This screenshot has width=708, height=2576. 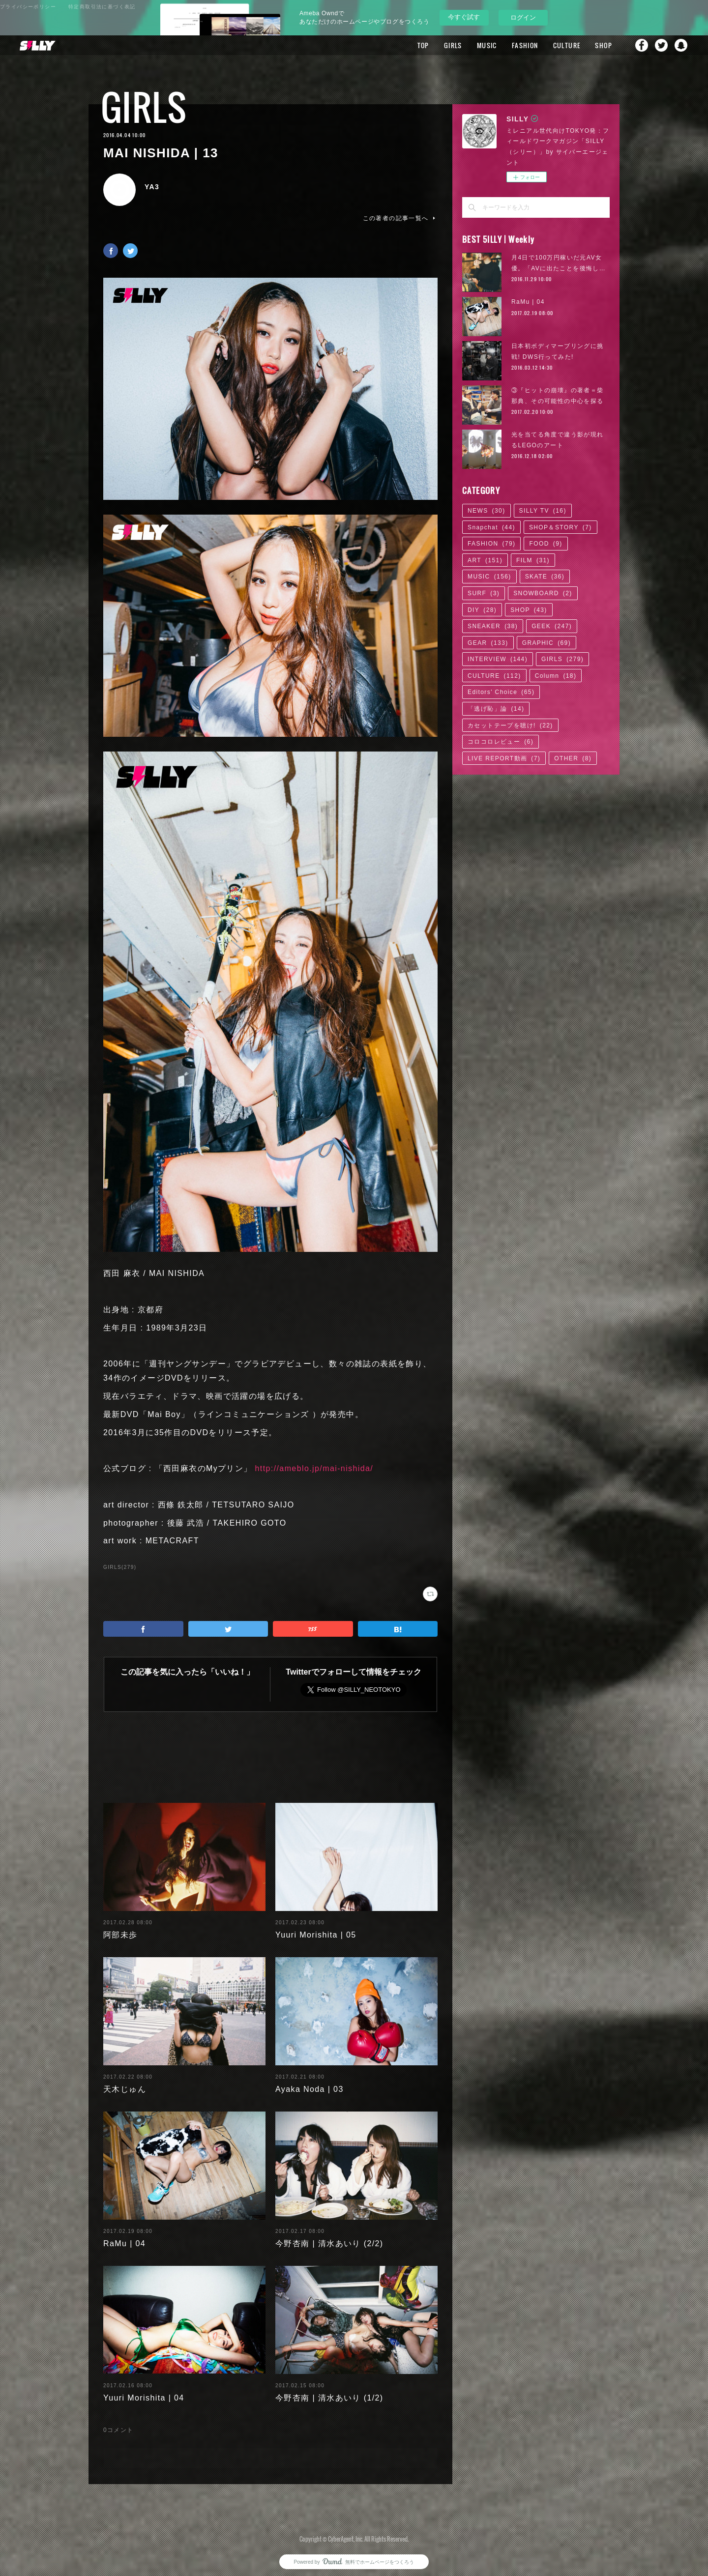 I want to click on Snapchat, so click(x=681, y=45).